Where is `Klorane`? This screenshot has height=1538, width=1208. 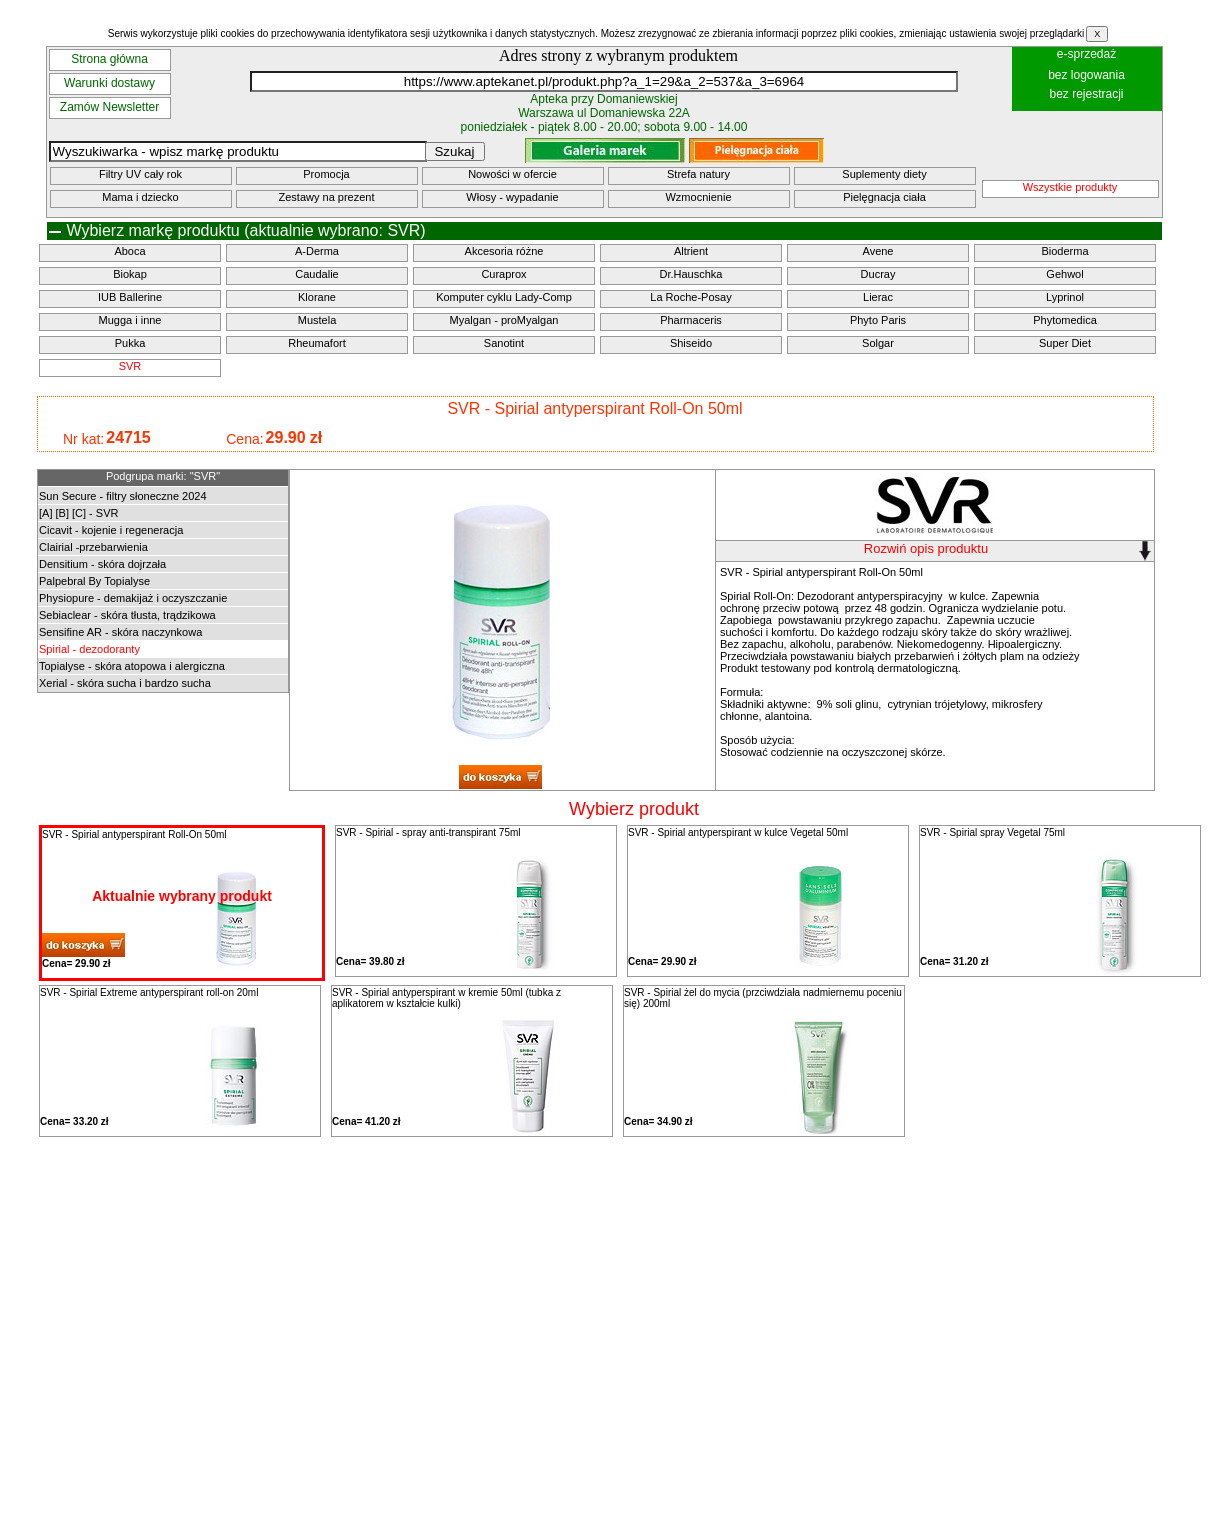
Klorane is located at coordinates (317, 297).